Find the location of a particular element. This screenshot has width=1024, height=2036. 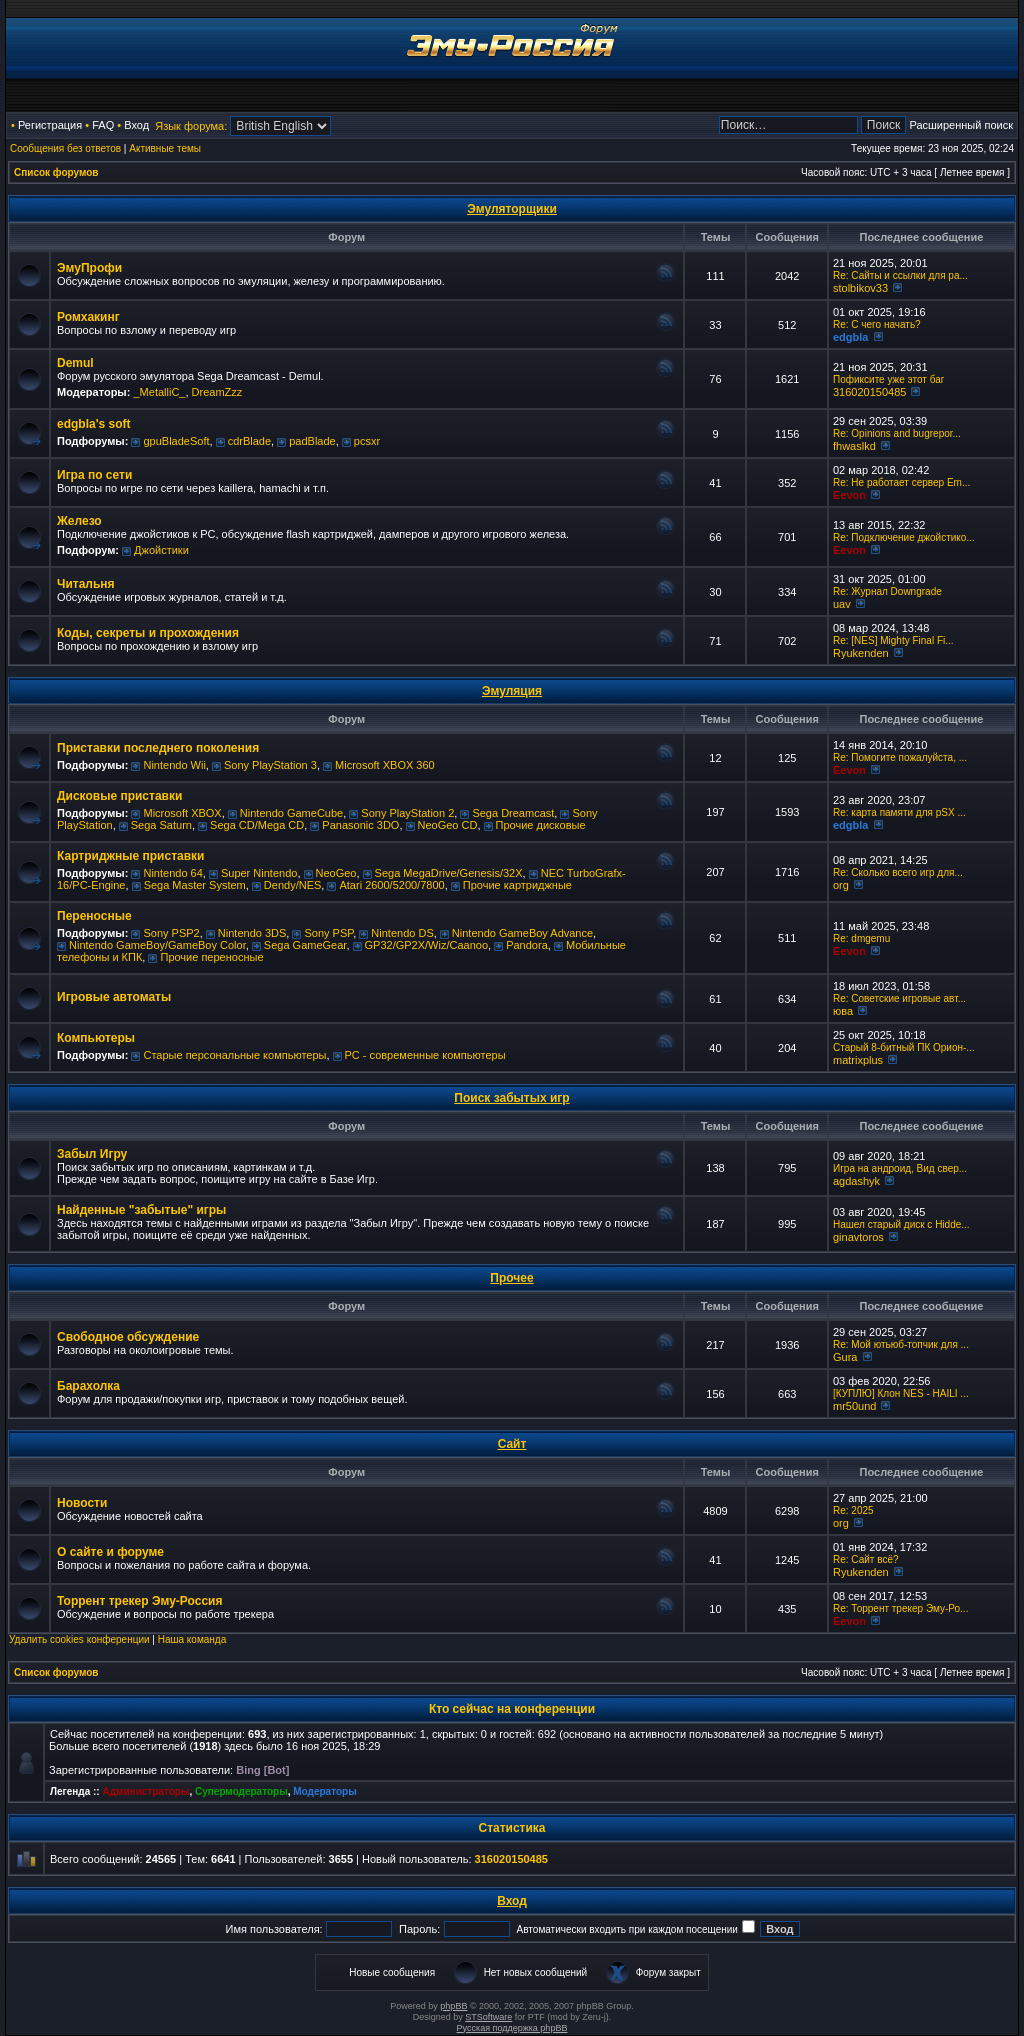

Поиск забытых игр is located at coordinates (511, 1098).